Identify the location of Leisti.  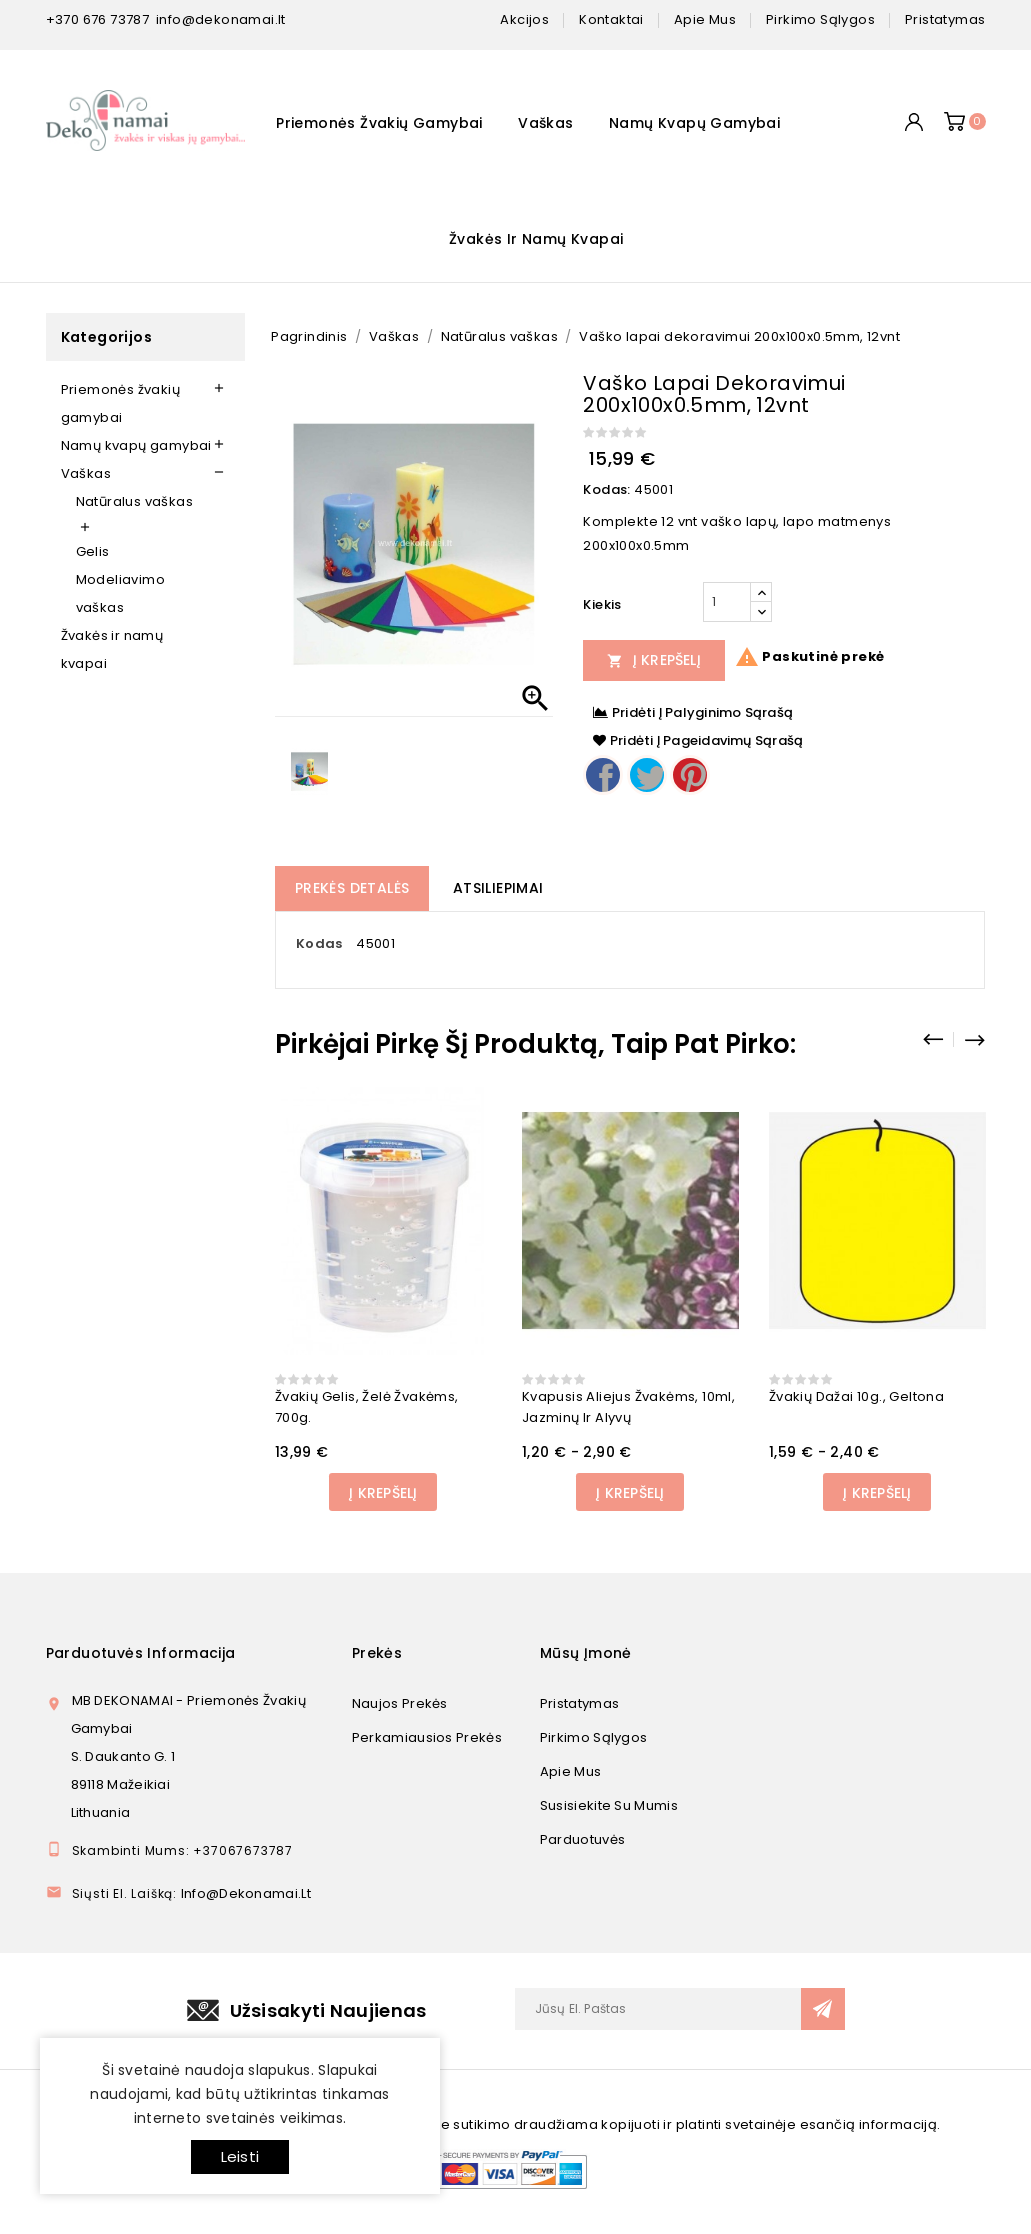
(240, 2156).